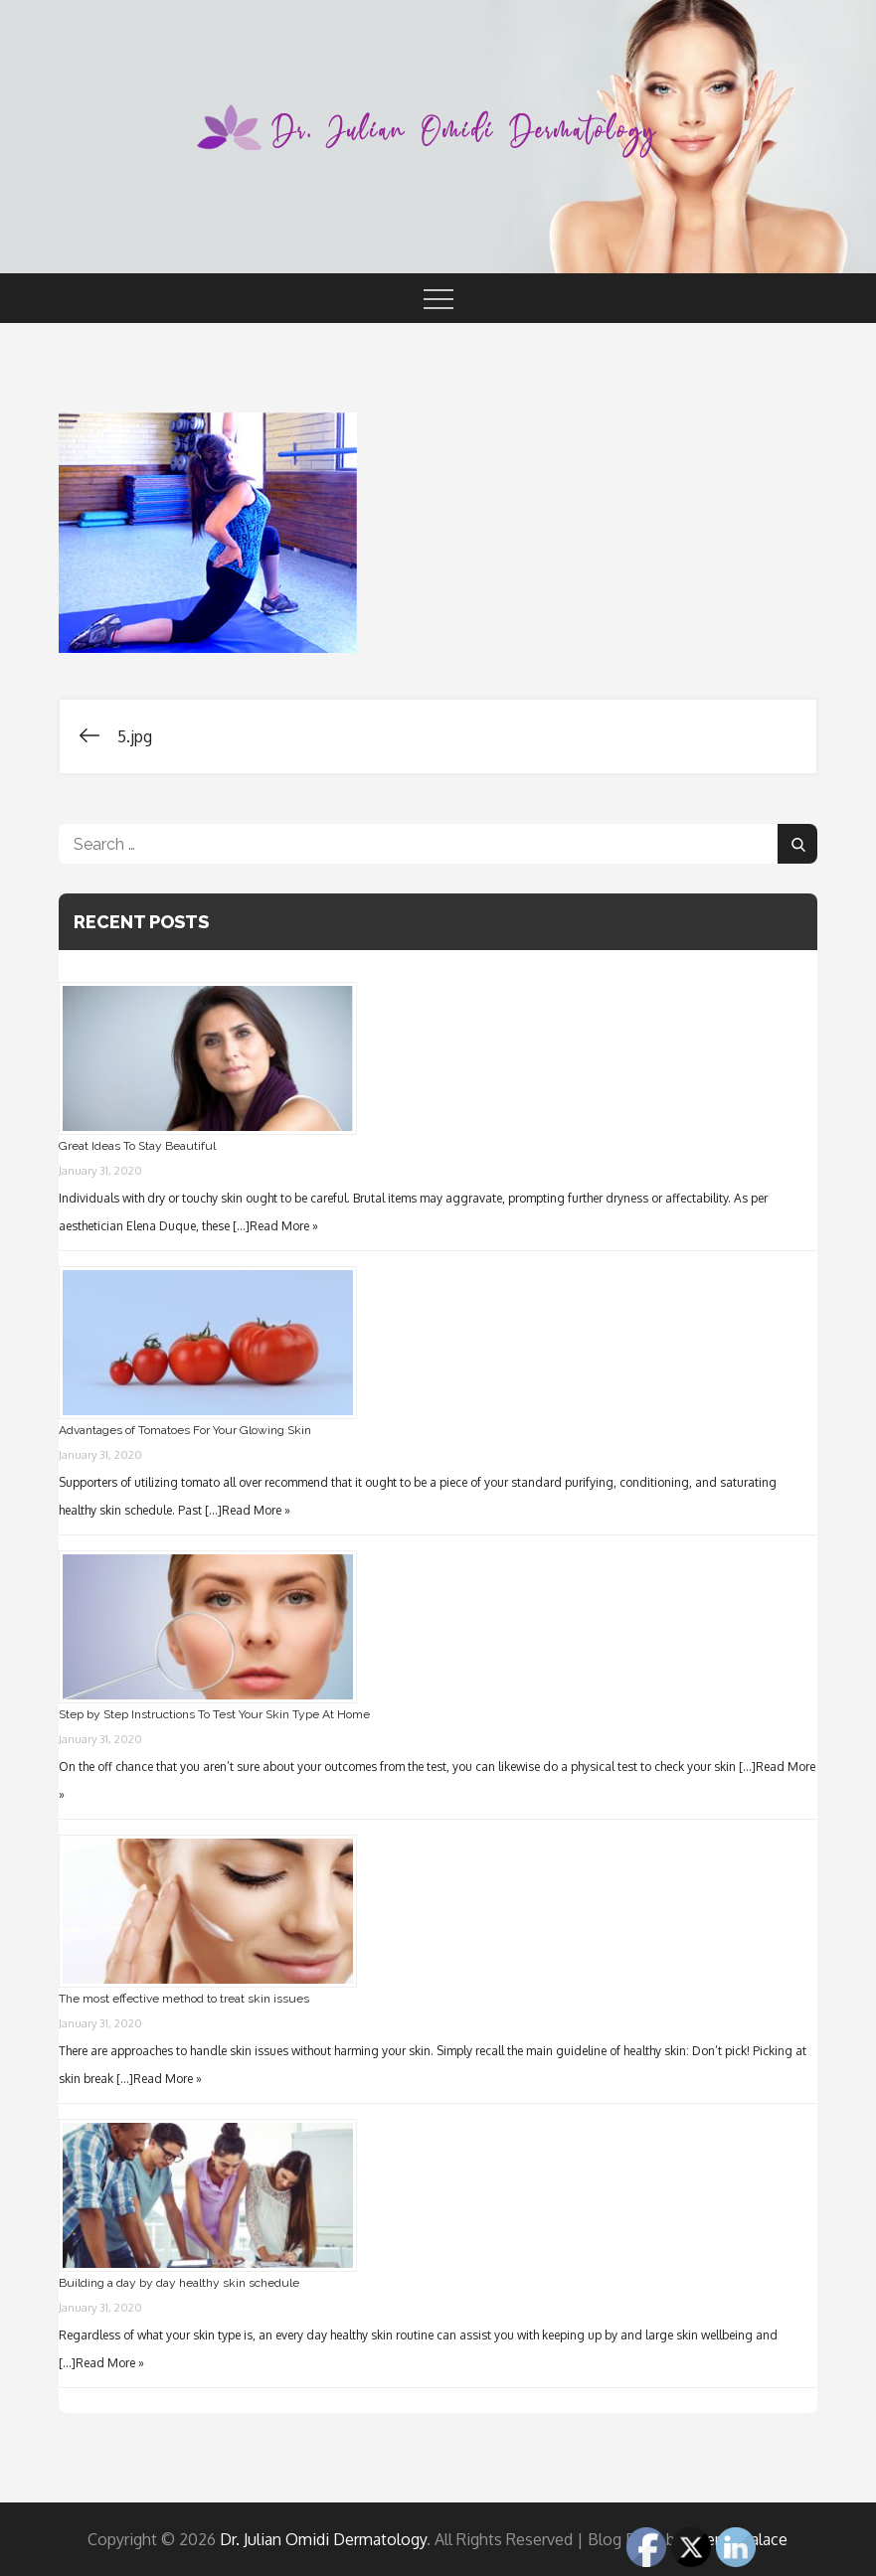 The image size is (876, 2576). What do you see at coordinates (137, 1146) in the screenshot?
I see `Great Ideas To Stay Beautiful` at bounding box center [137, 1146].